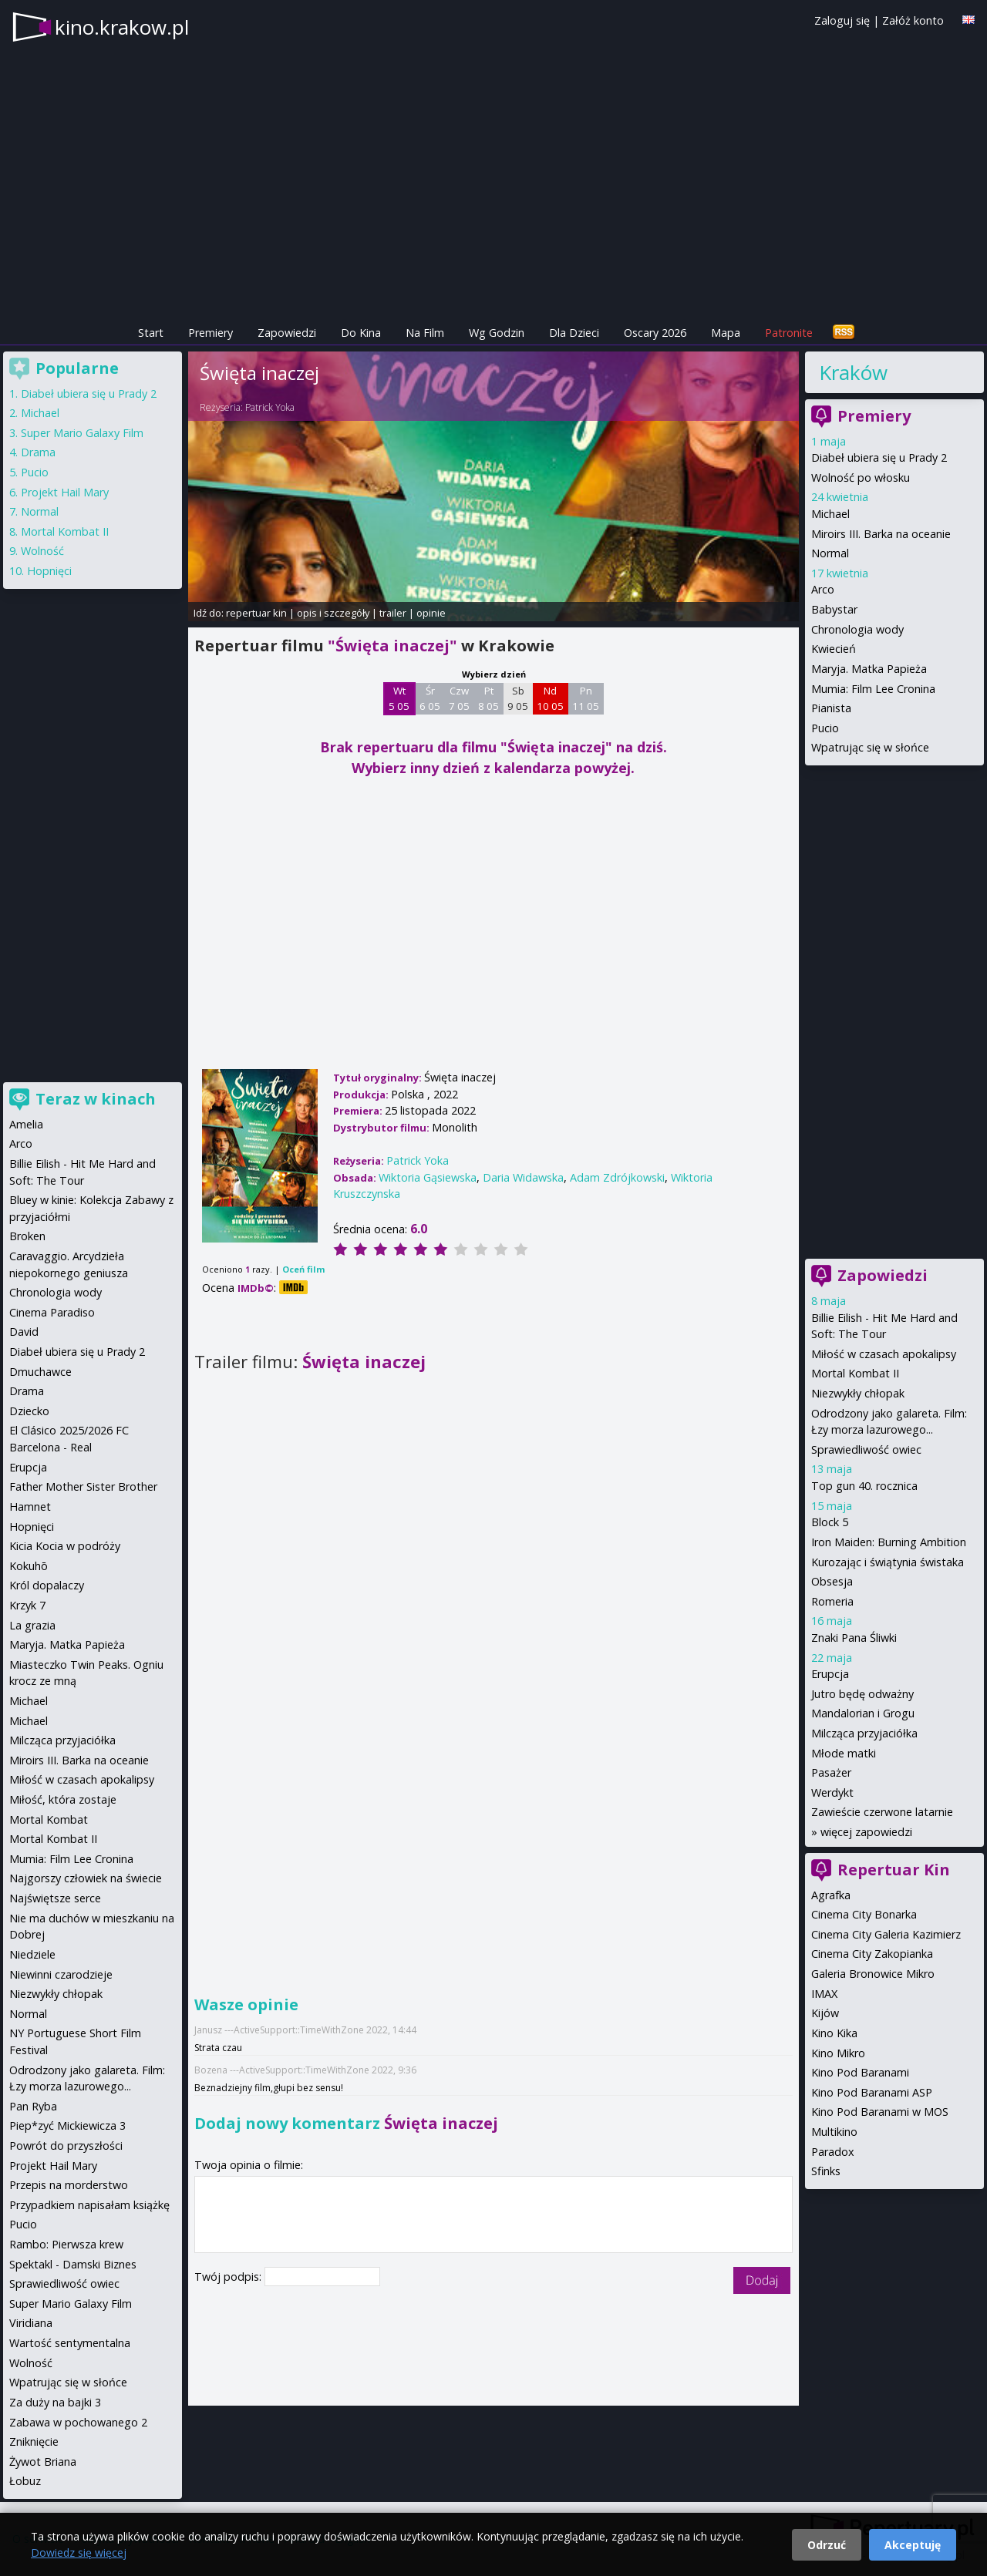 This screenshot has width=987, height=2576. What do you see at coordinates (65, 492) in the screenshot?
I see `Projekt Hail Mary` at bounding box center [65, 492].